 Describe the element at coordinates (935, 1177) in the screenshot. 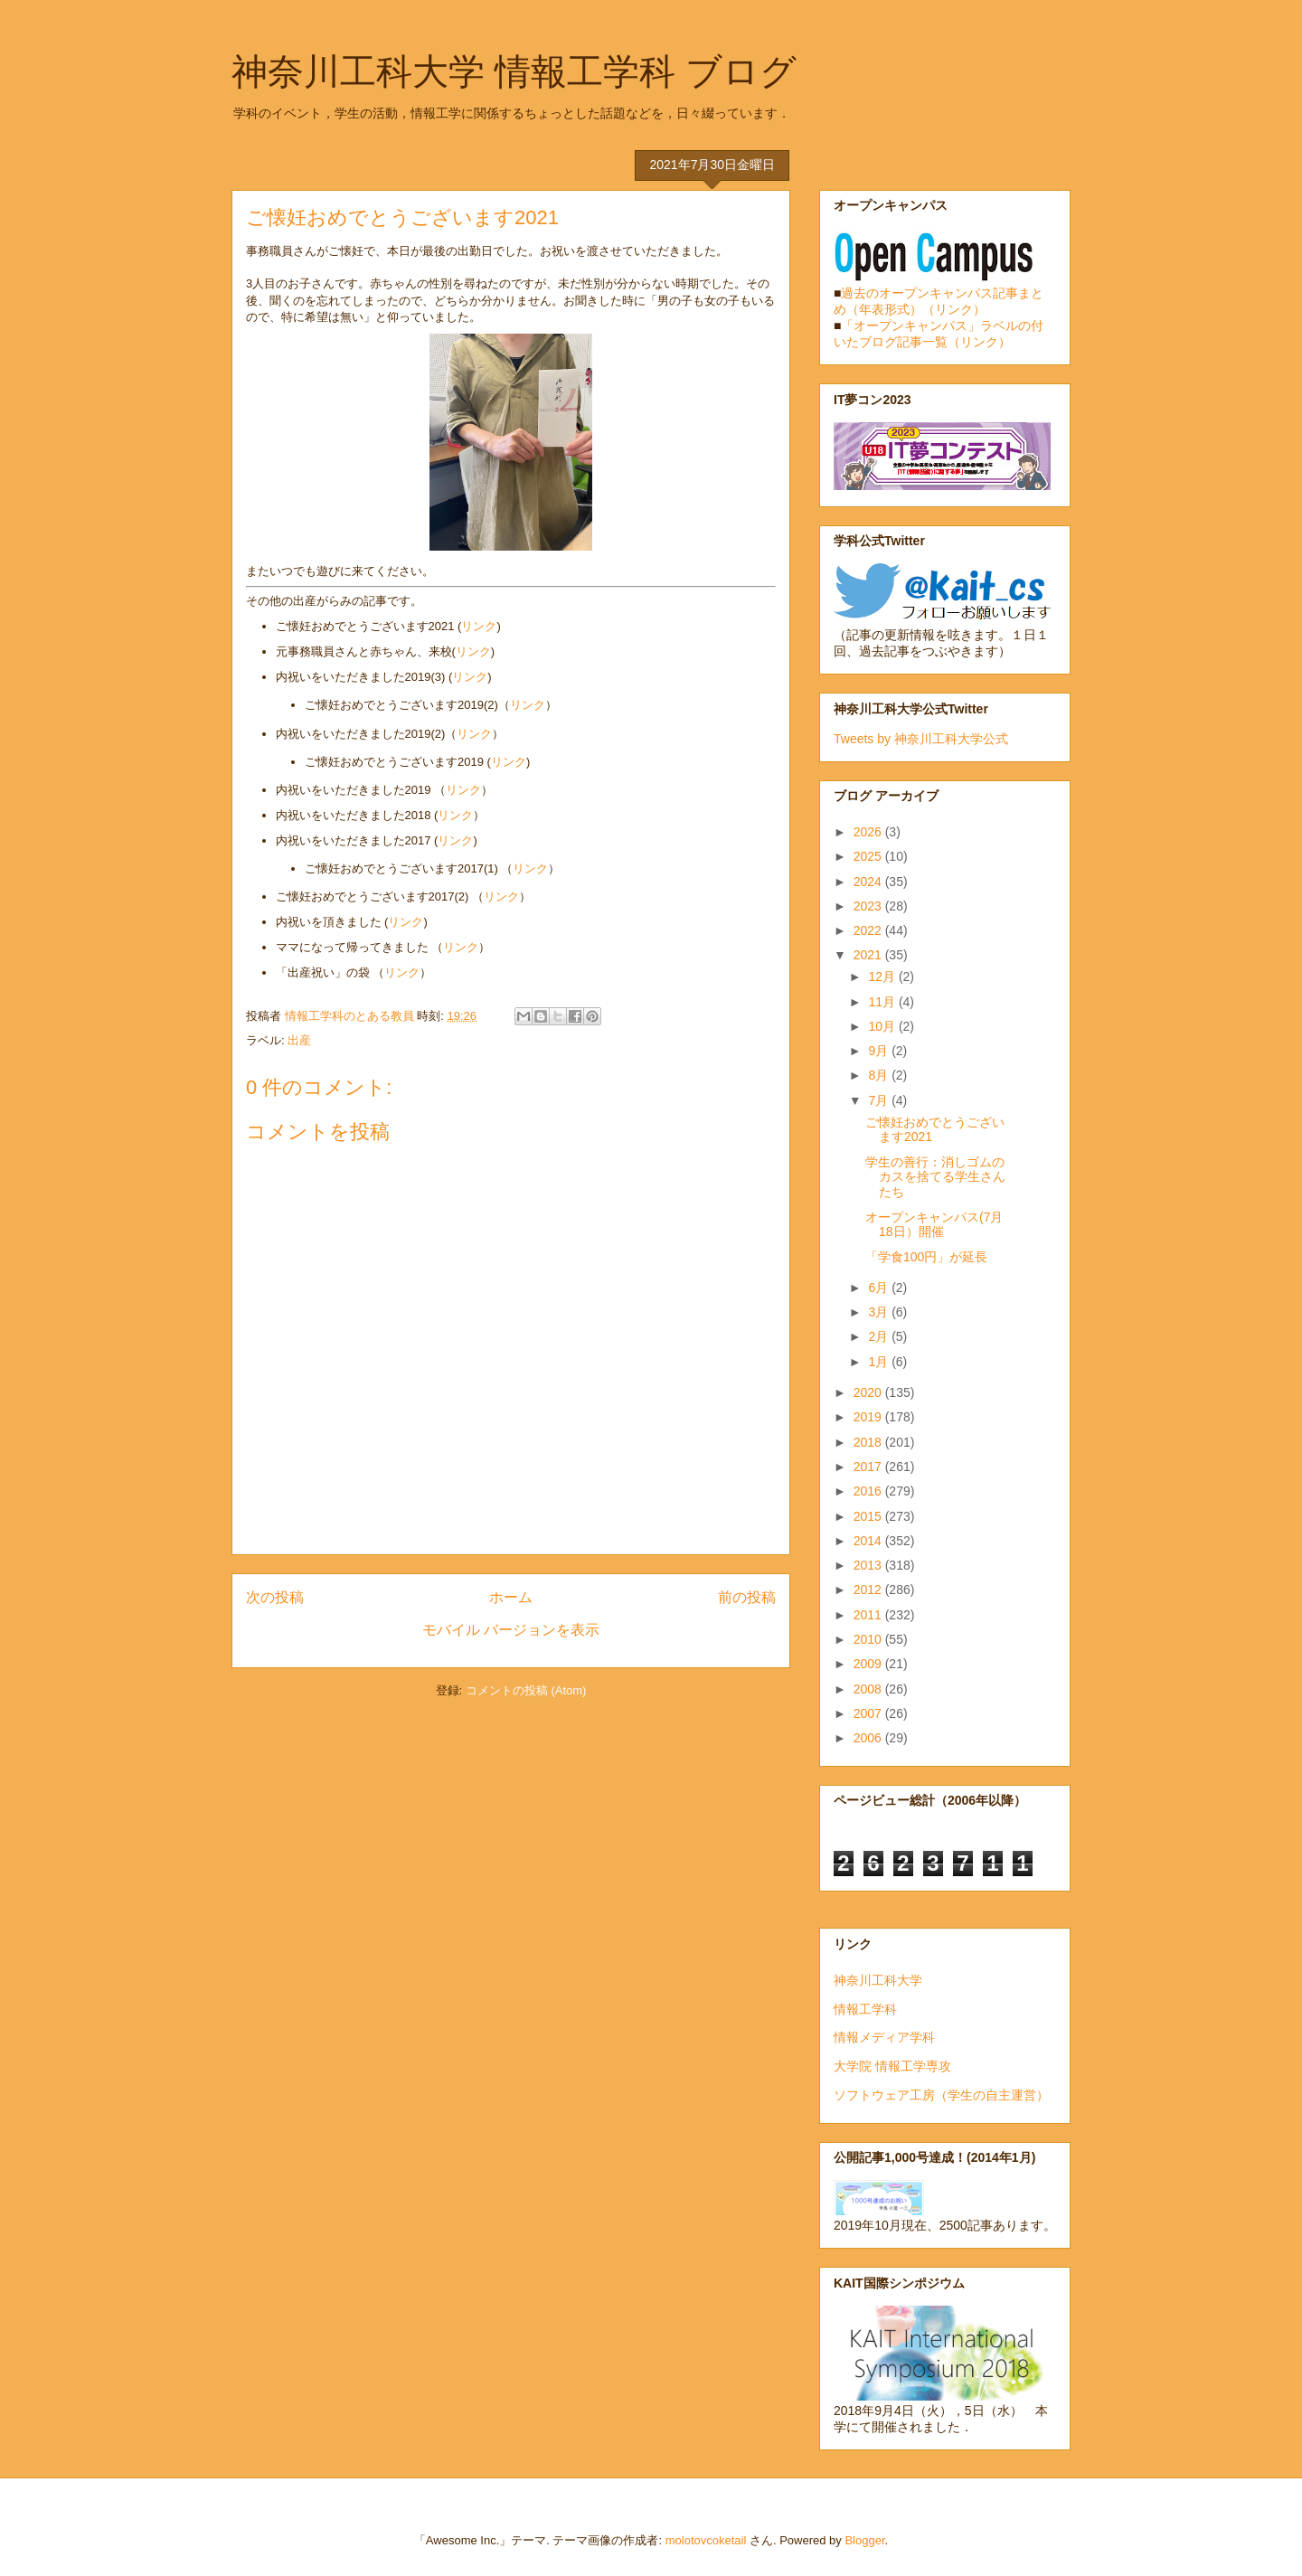

I see `学生の善行：消しゴムのカスを捨てる学生さんたち` at that location.